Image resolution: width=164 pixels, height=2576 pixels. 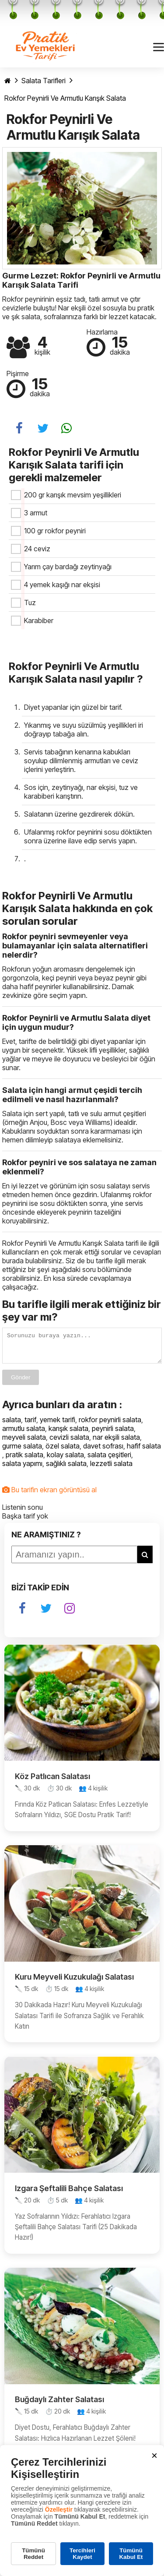 I want to click on Salatanın üzerine gezdirerek dökün., so click(x=79, y=814).